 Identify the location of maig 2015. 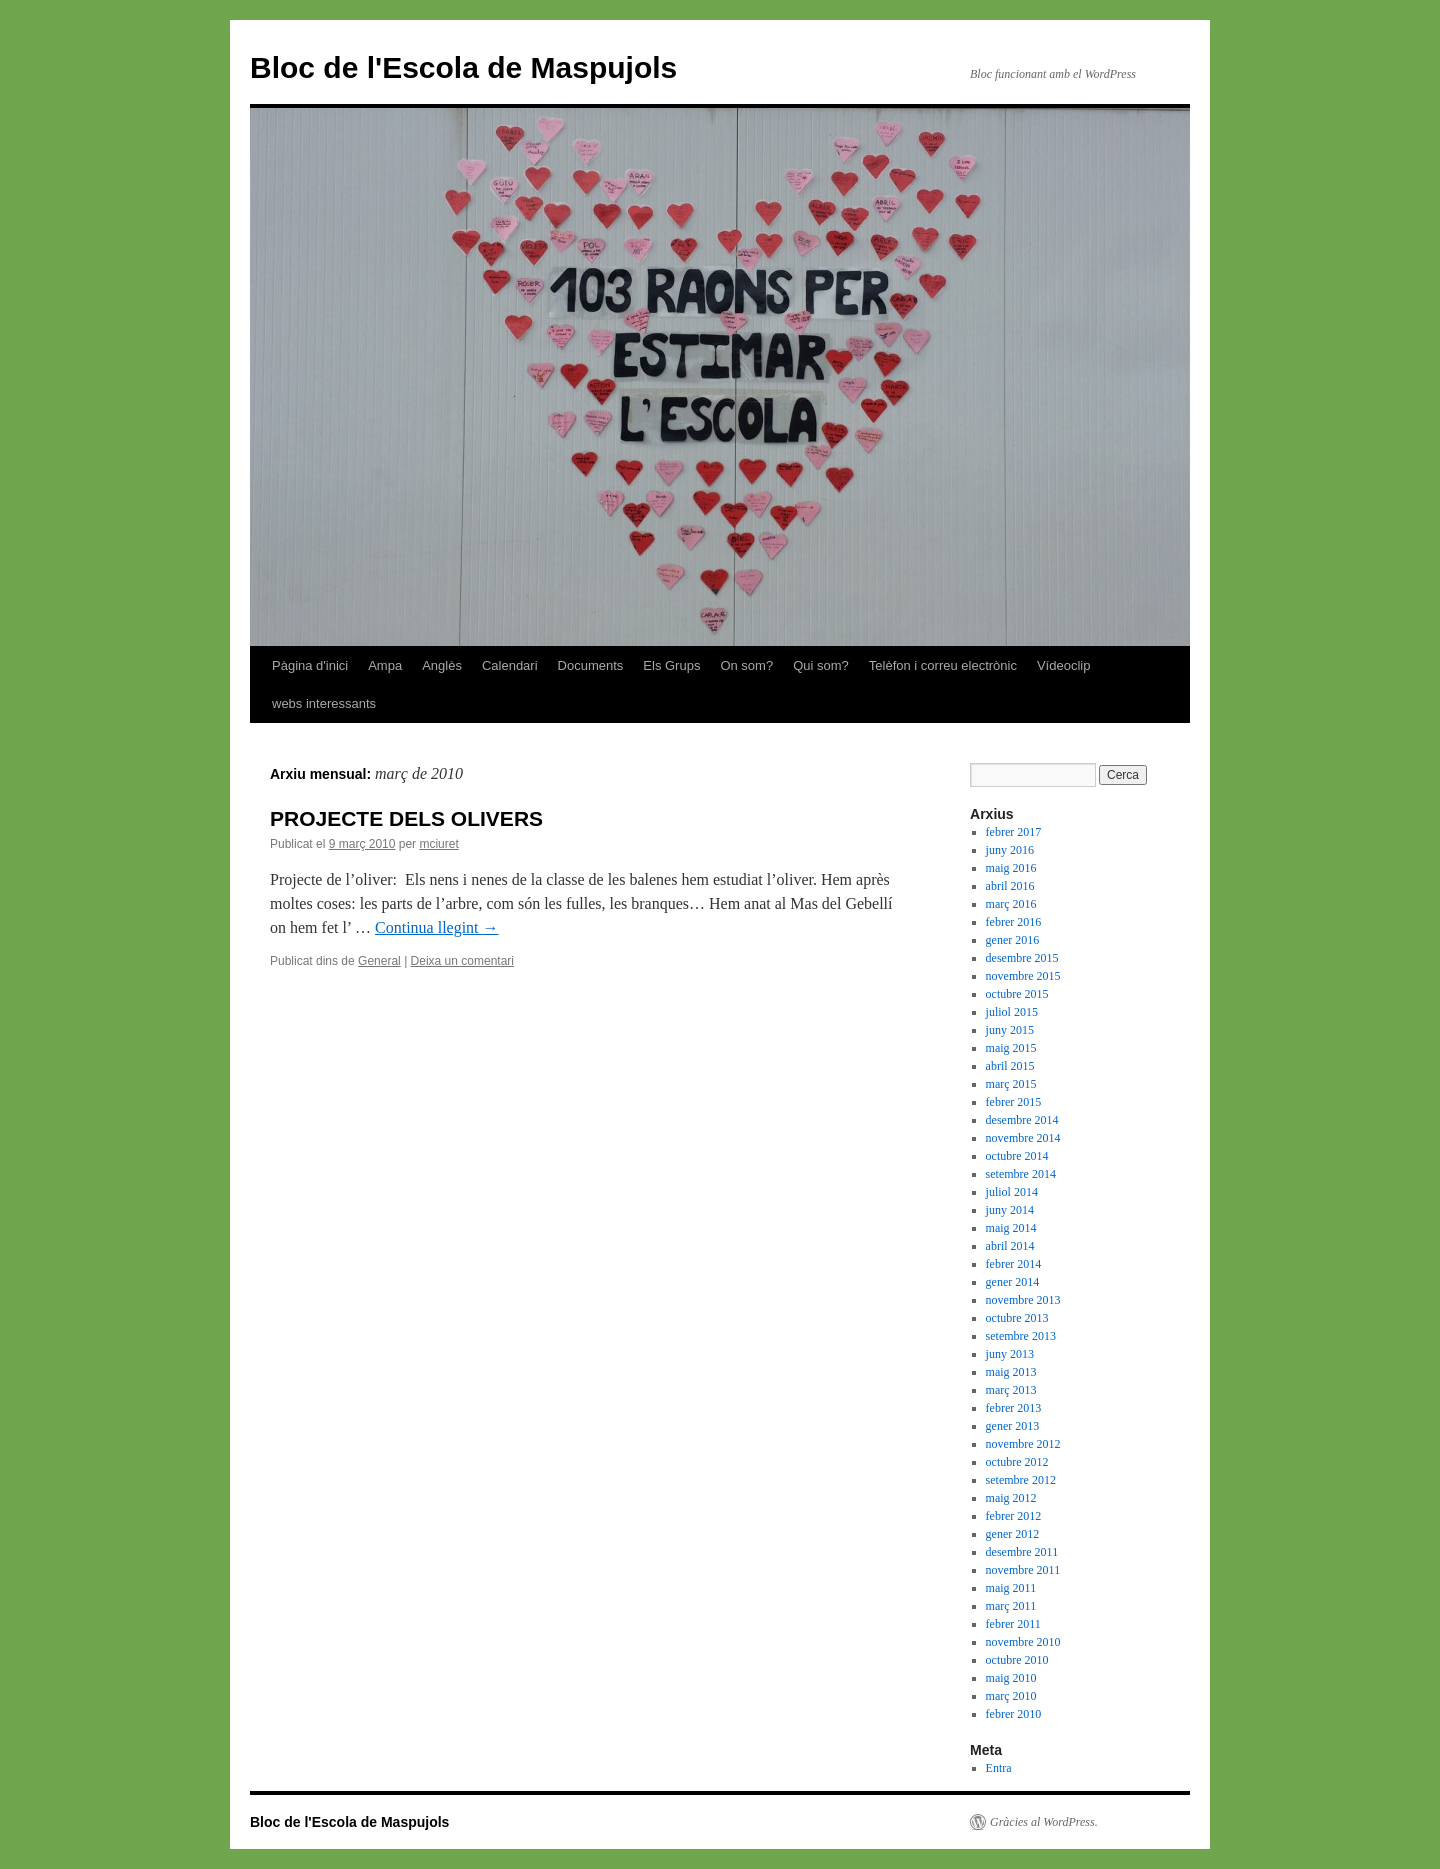
(1011, 1048).